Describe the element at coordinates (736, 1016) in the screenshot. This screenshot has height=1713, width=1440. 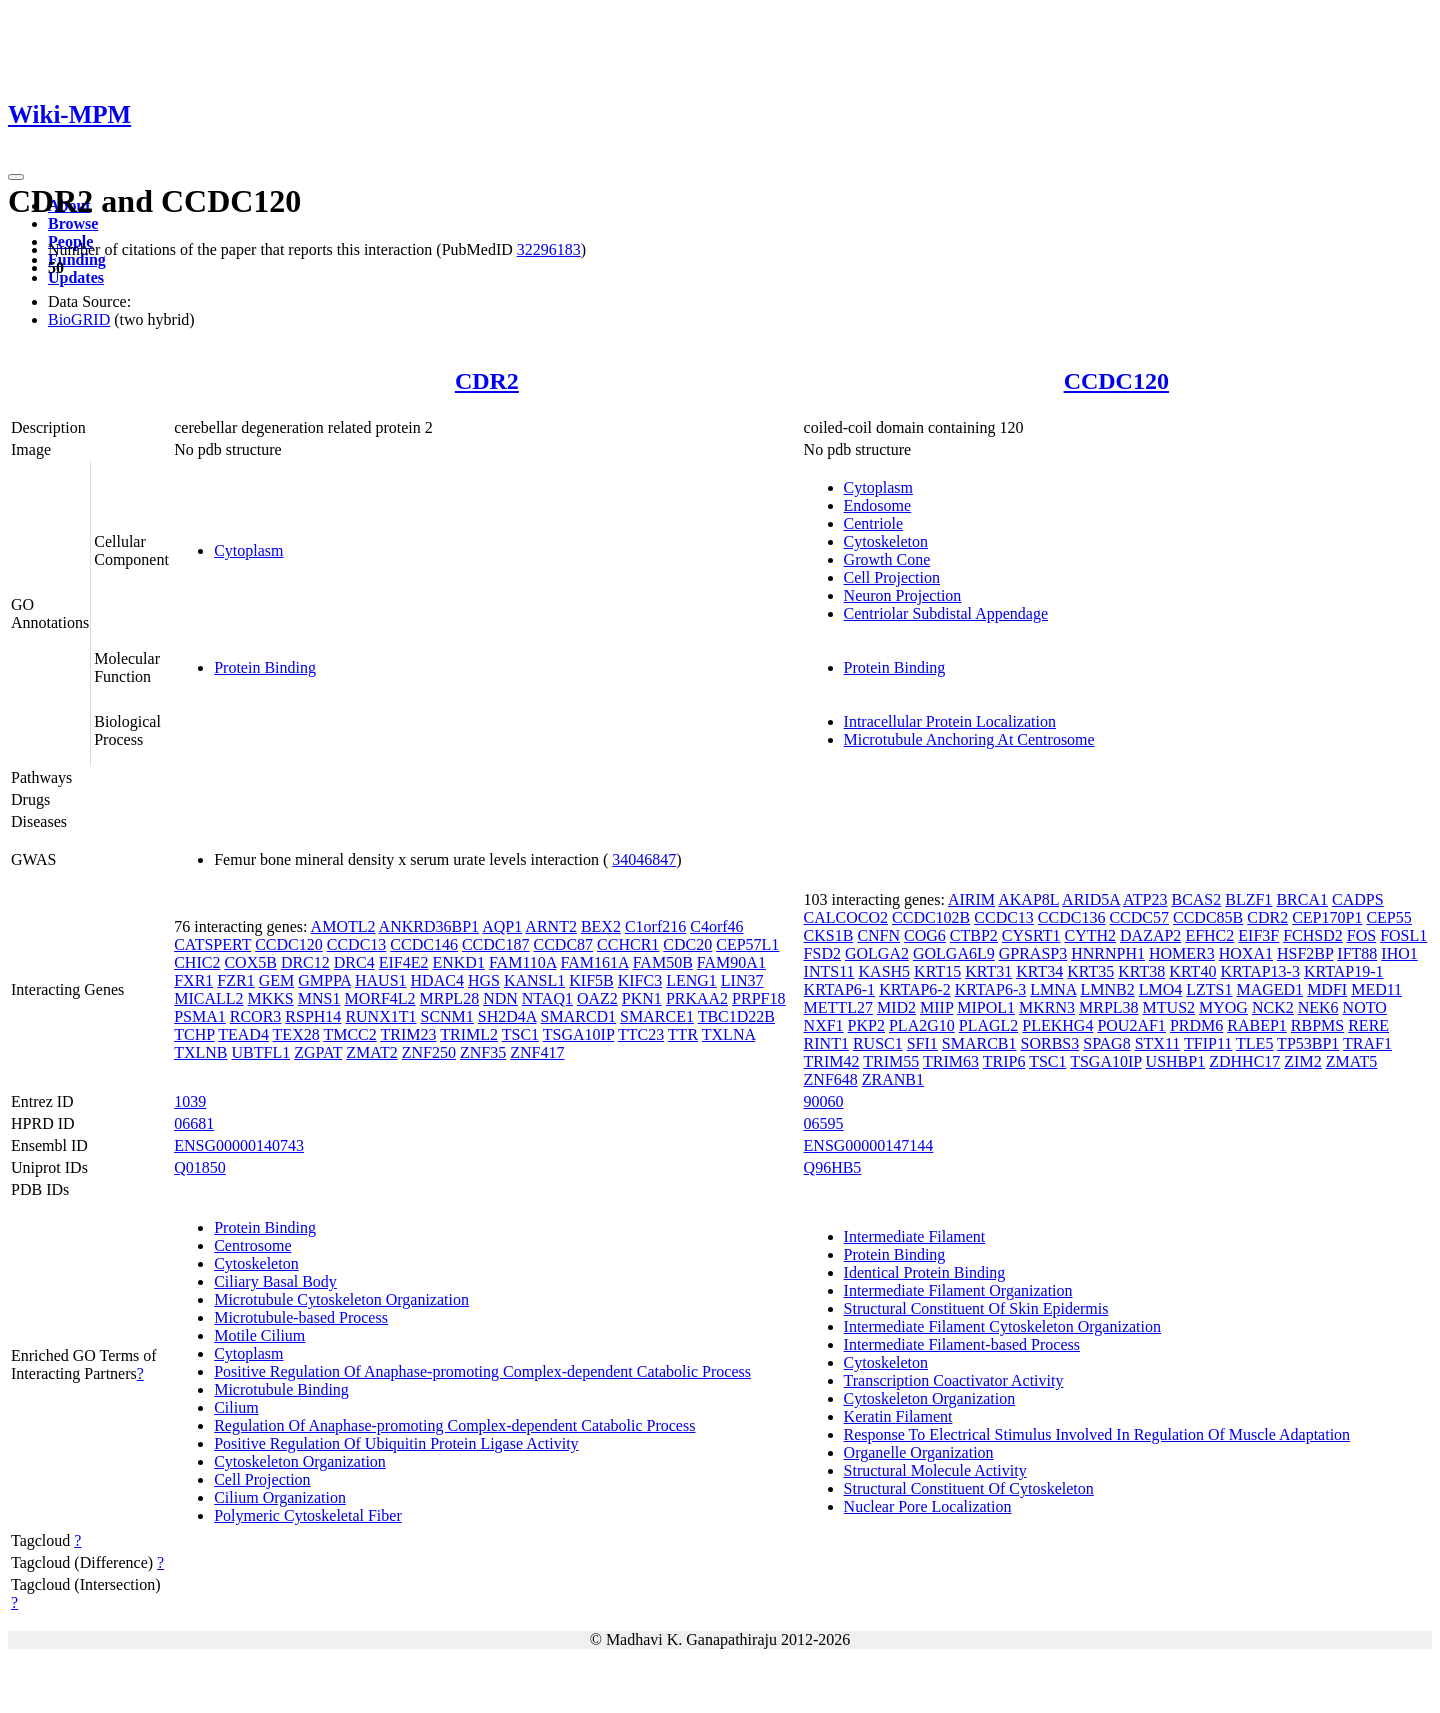
I see `TBC1D22B` at that location.